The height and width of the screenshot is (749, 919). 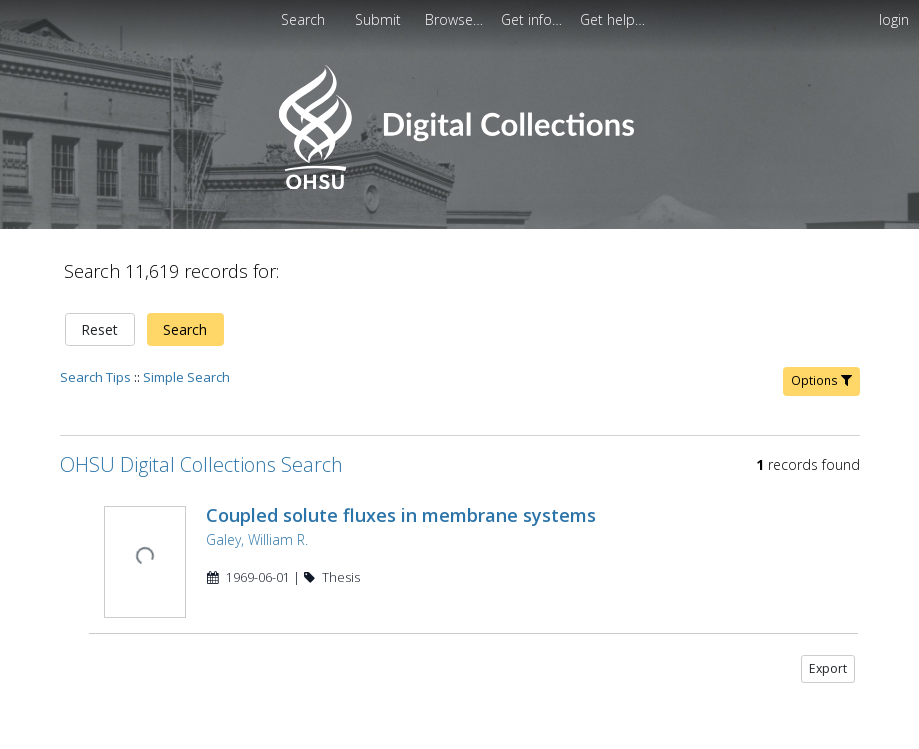 I want to click on login [menuitem], so click(x=894, y=19).